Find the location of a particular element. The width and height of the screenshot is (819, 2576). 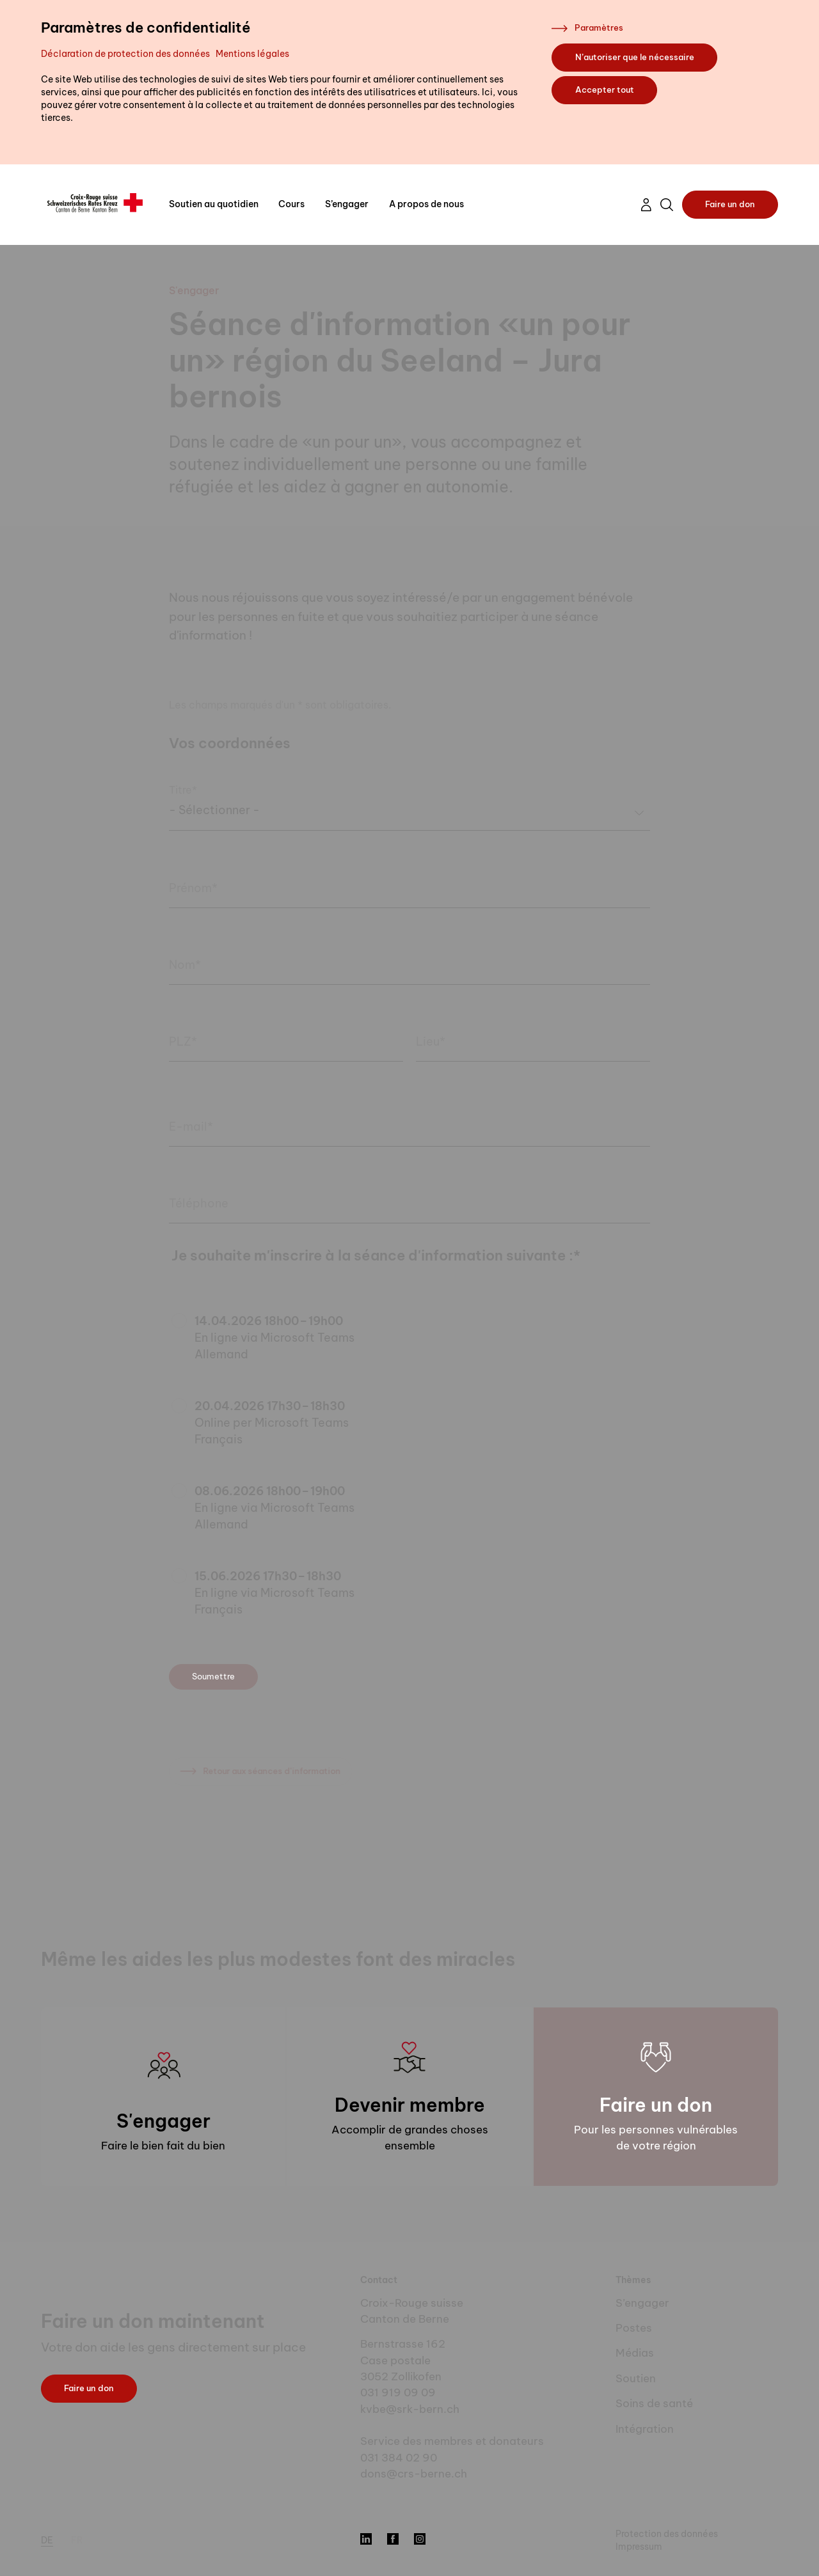

Mentions légales is located at coordinates (252, 53).